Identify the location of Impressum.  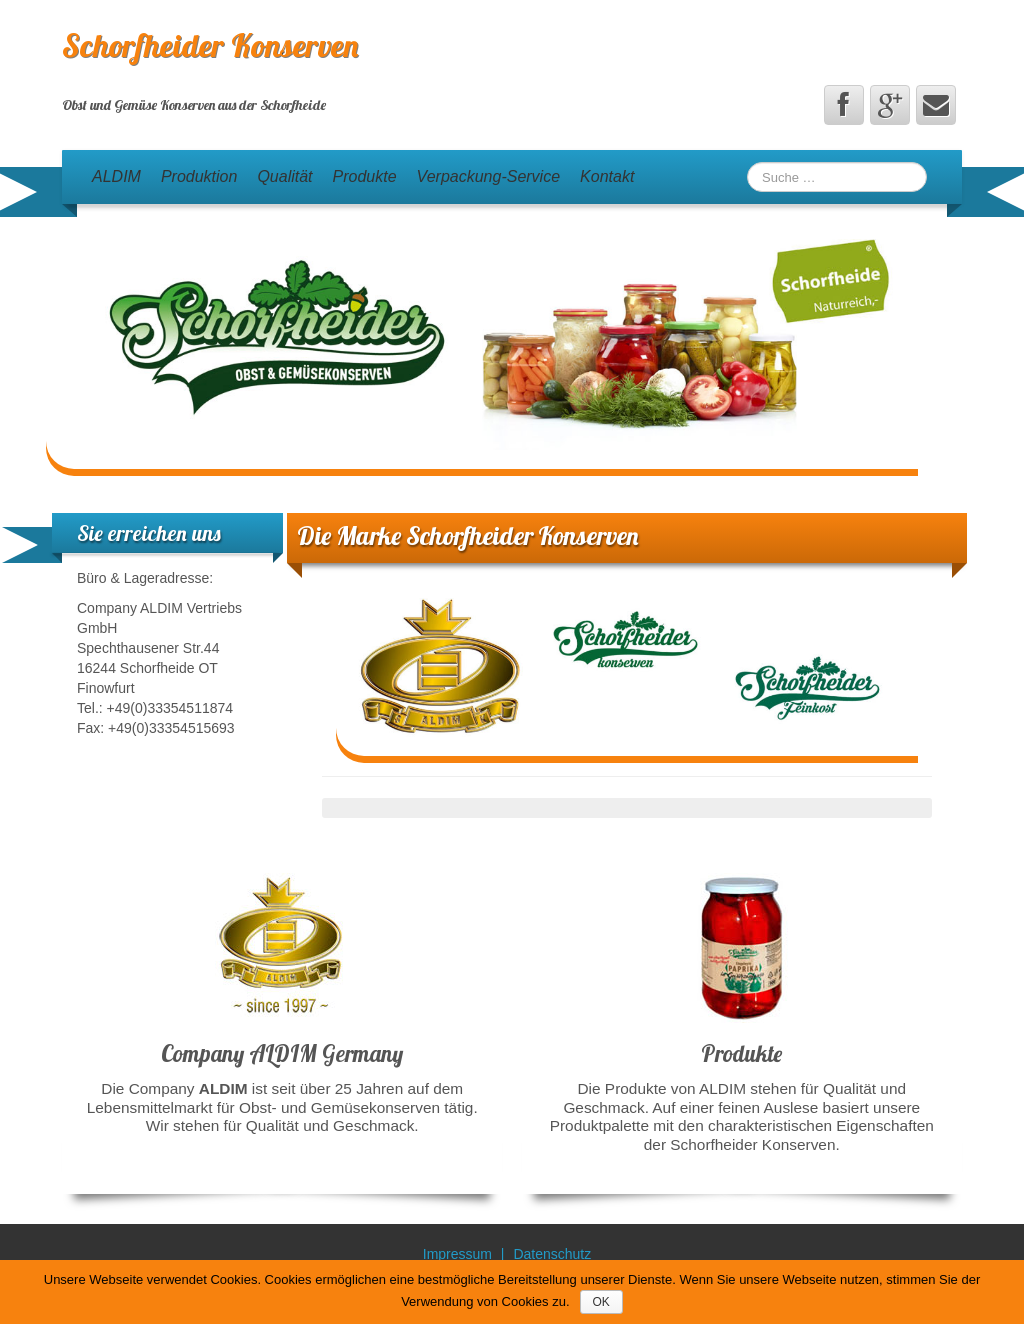
(457, 1254).